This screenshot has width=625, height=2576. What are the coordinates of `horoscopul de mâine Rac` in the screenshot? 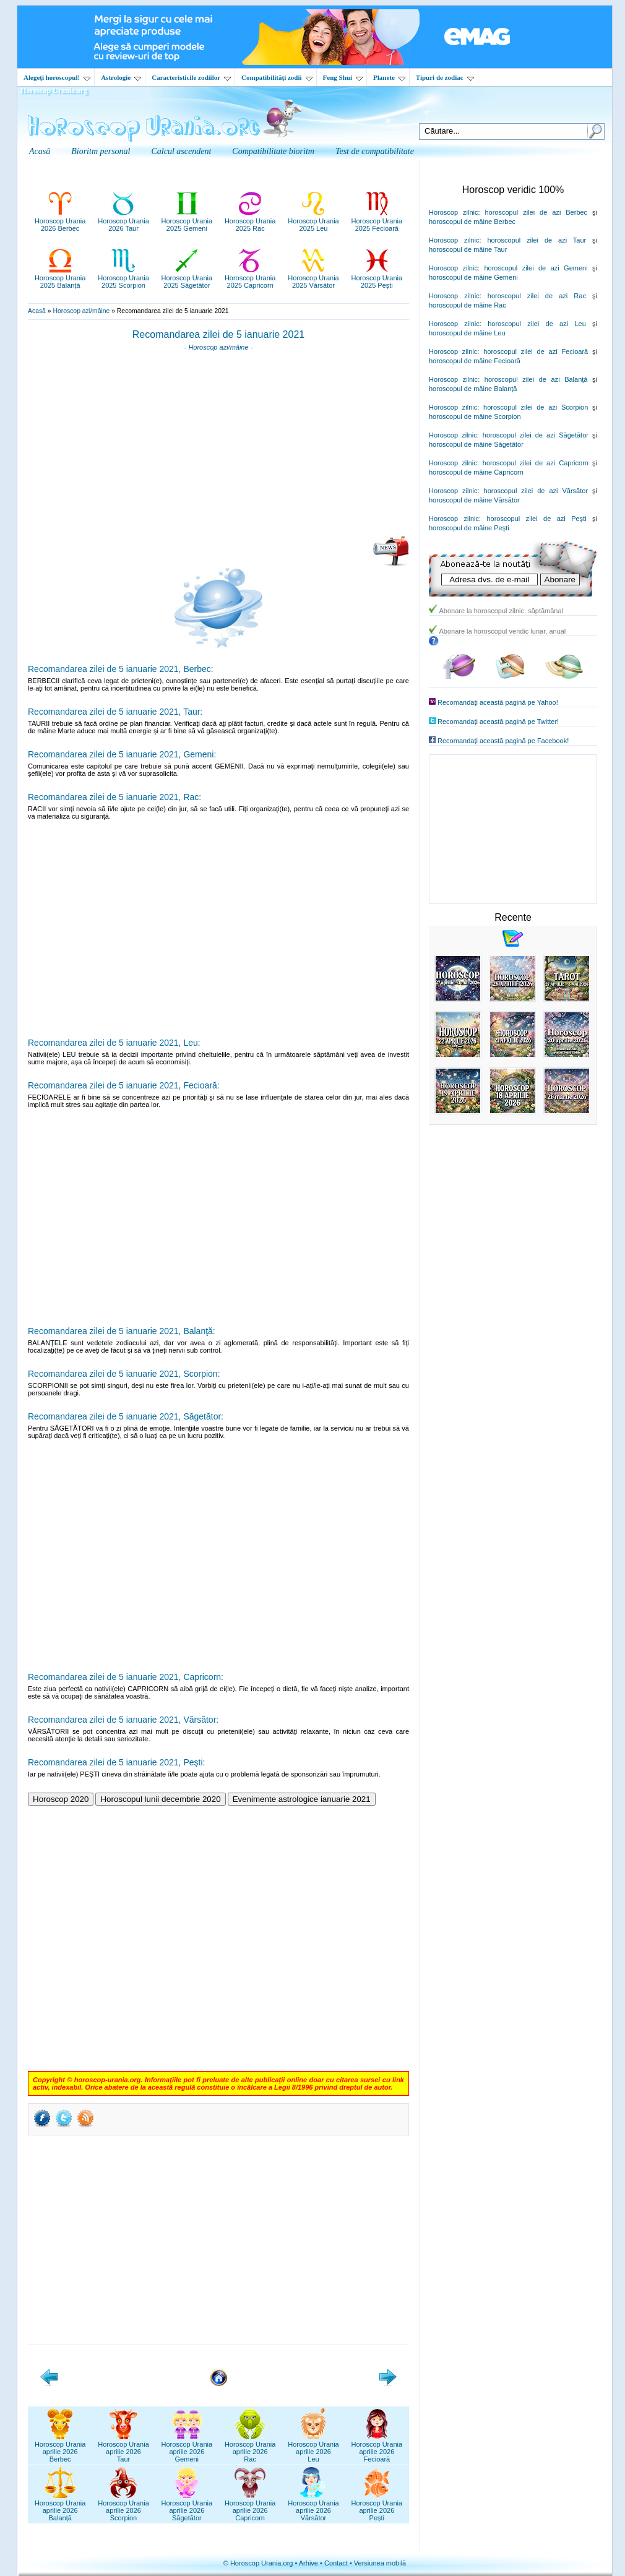 It's located at (467, 305).